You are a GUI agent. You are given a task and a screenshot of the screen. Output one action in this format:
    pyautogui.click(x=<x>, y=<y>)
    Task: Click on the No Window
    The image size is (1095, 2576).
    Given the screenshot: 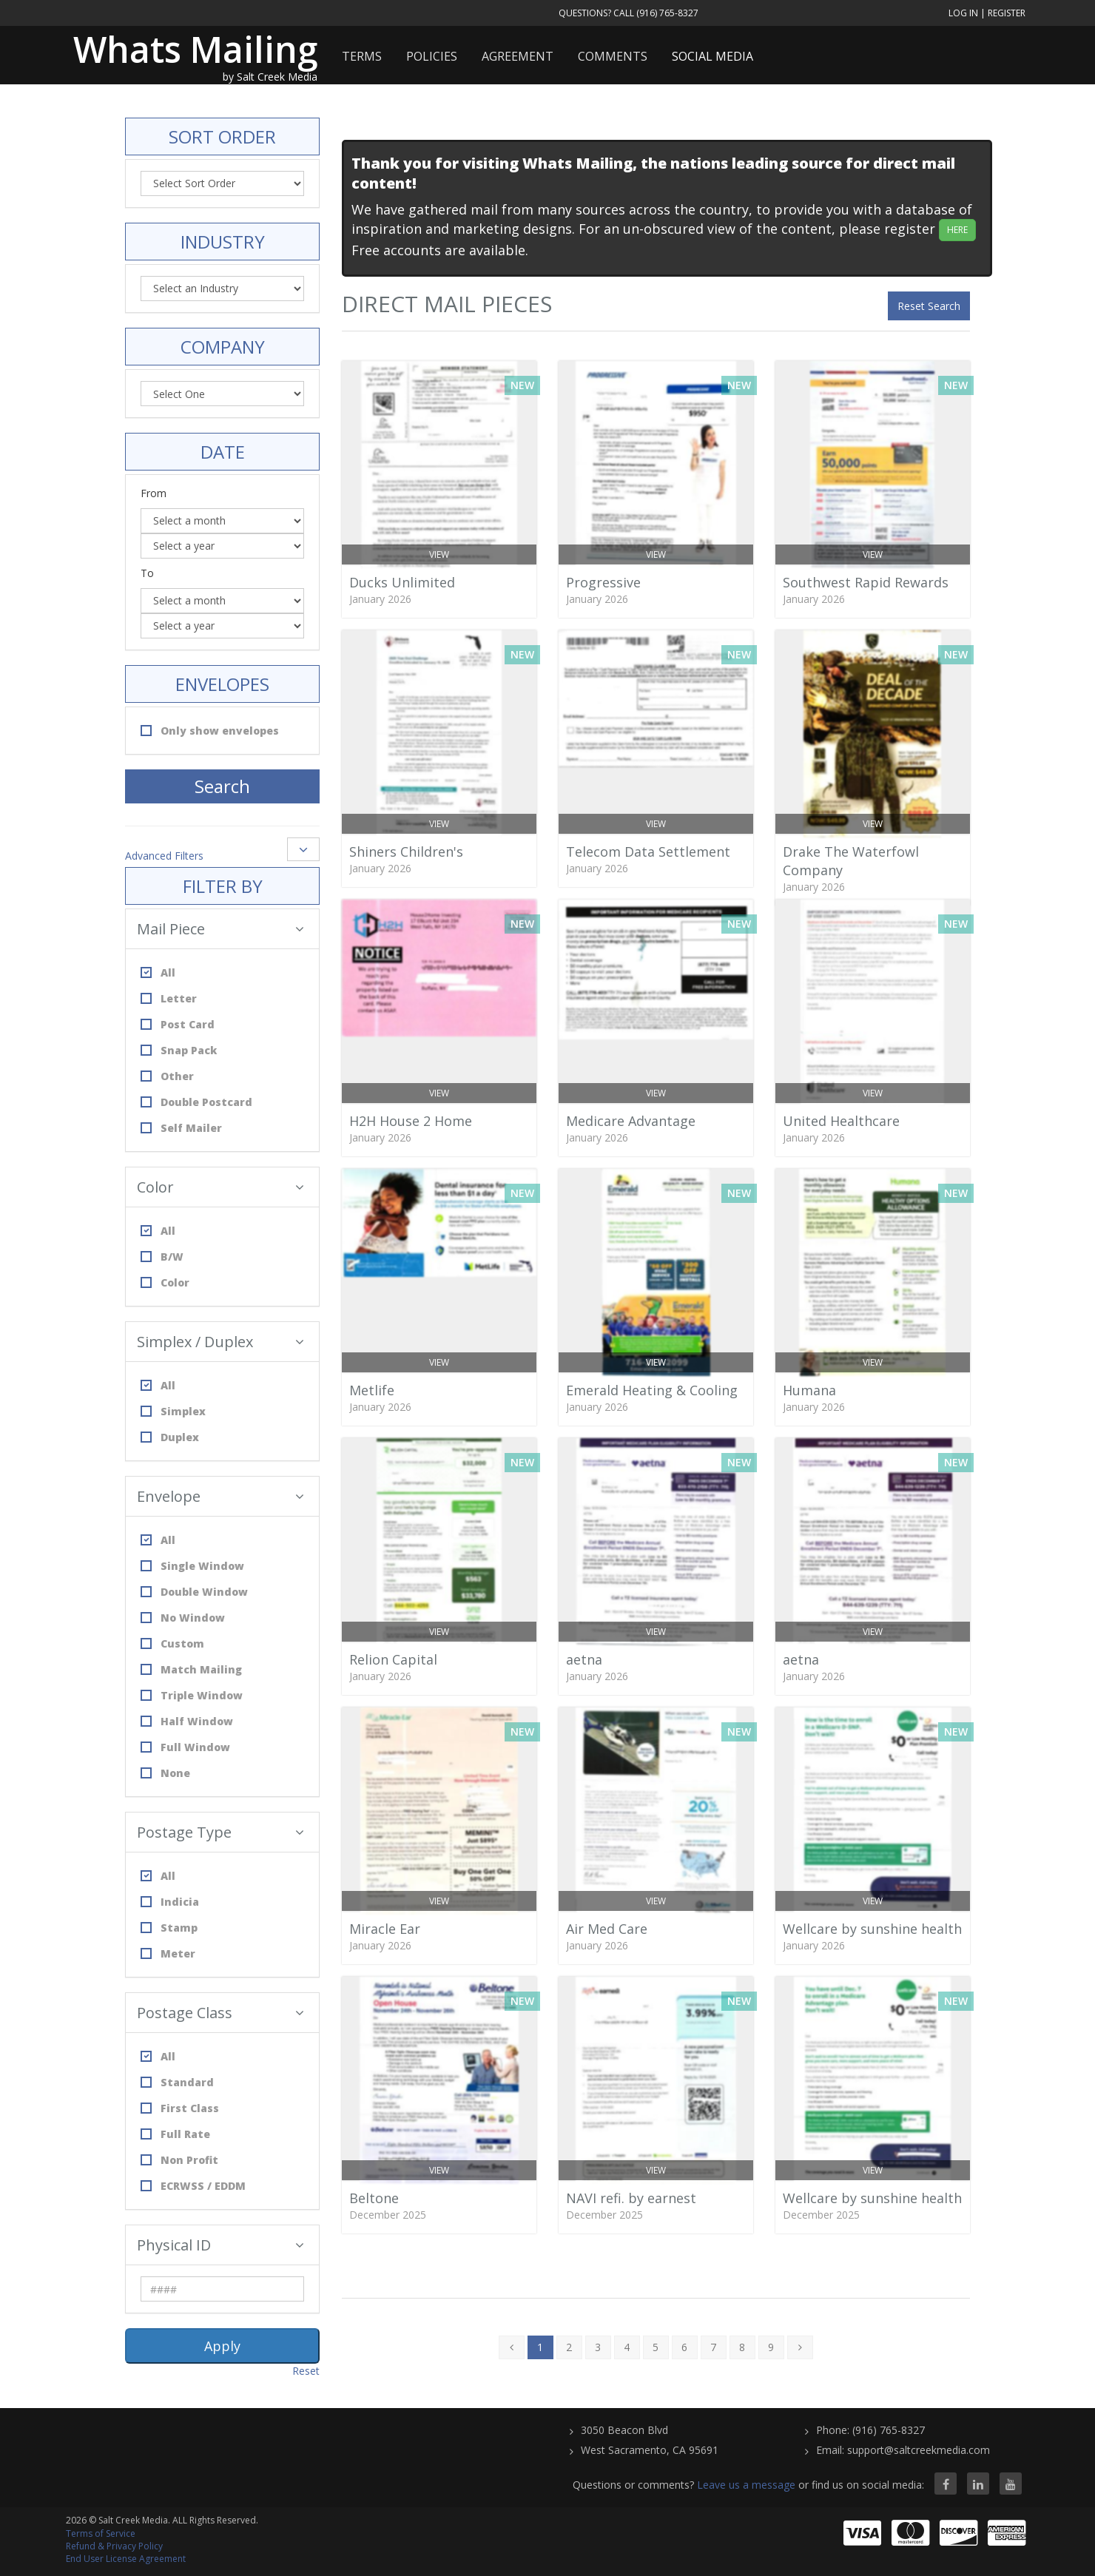 What is the action you would take?
    pyautogui.click(x=183, y=1618)
    